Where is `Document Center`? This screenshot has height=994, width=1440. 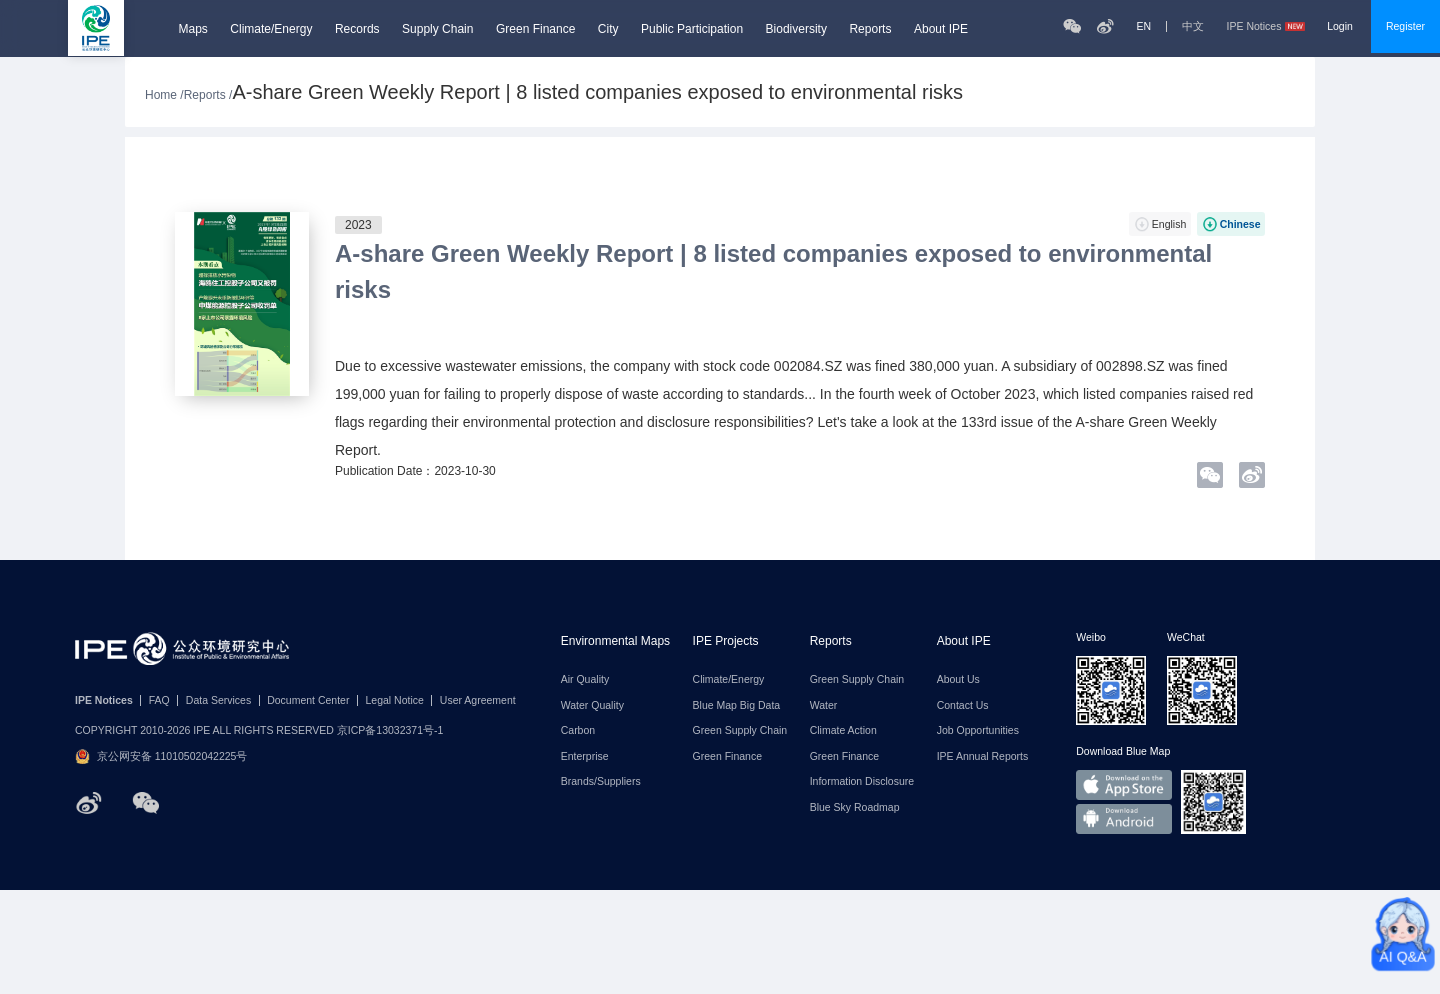 Document Center is located at coordinates (308, 700).